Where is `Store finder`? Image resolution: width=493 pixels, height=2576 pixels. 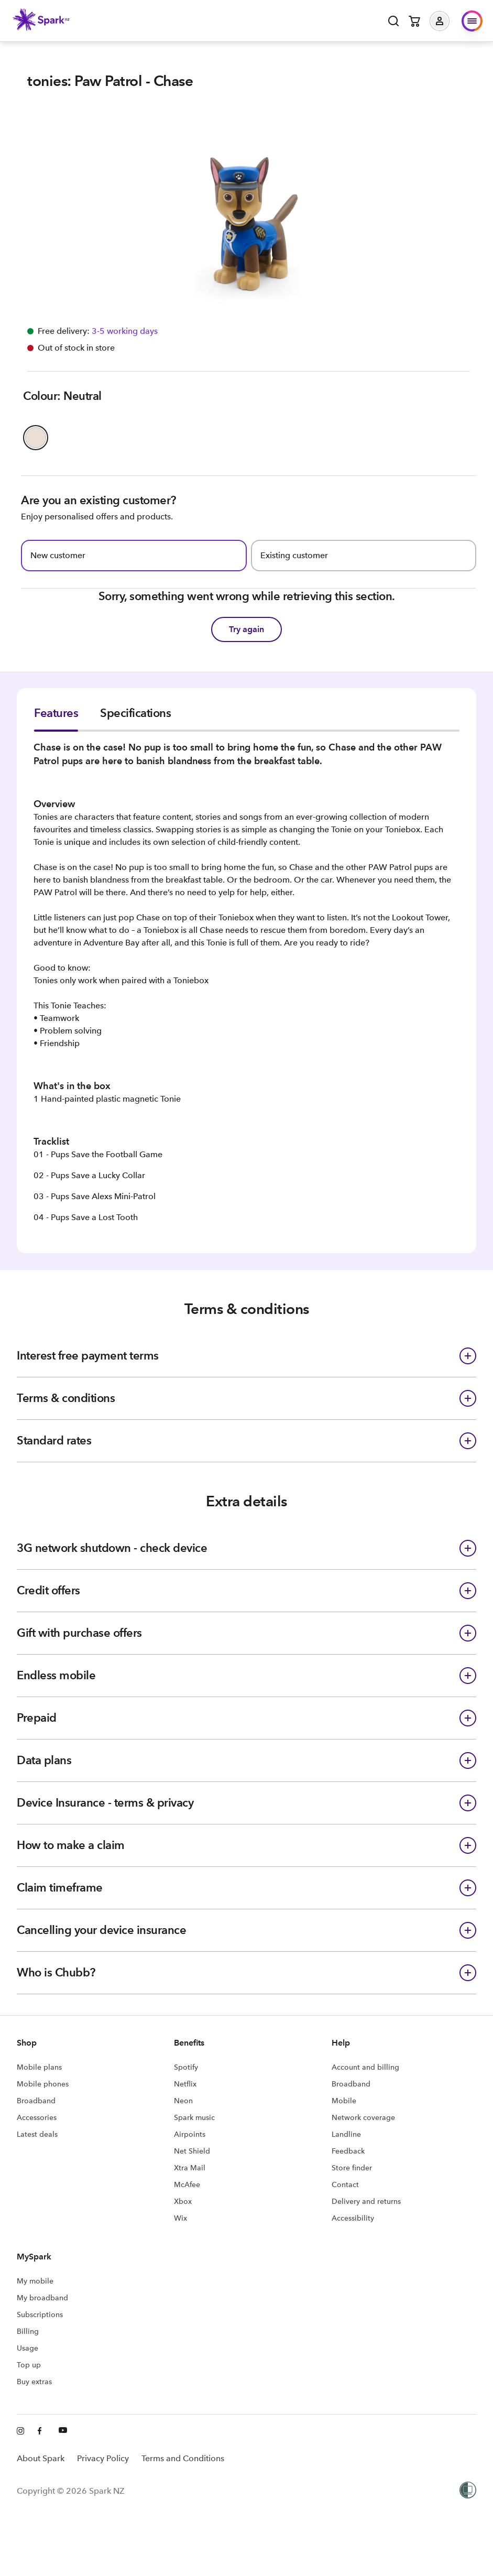 Store finder is located at coordinates (352, 2167).